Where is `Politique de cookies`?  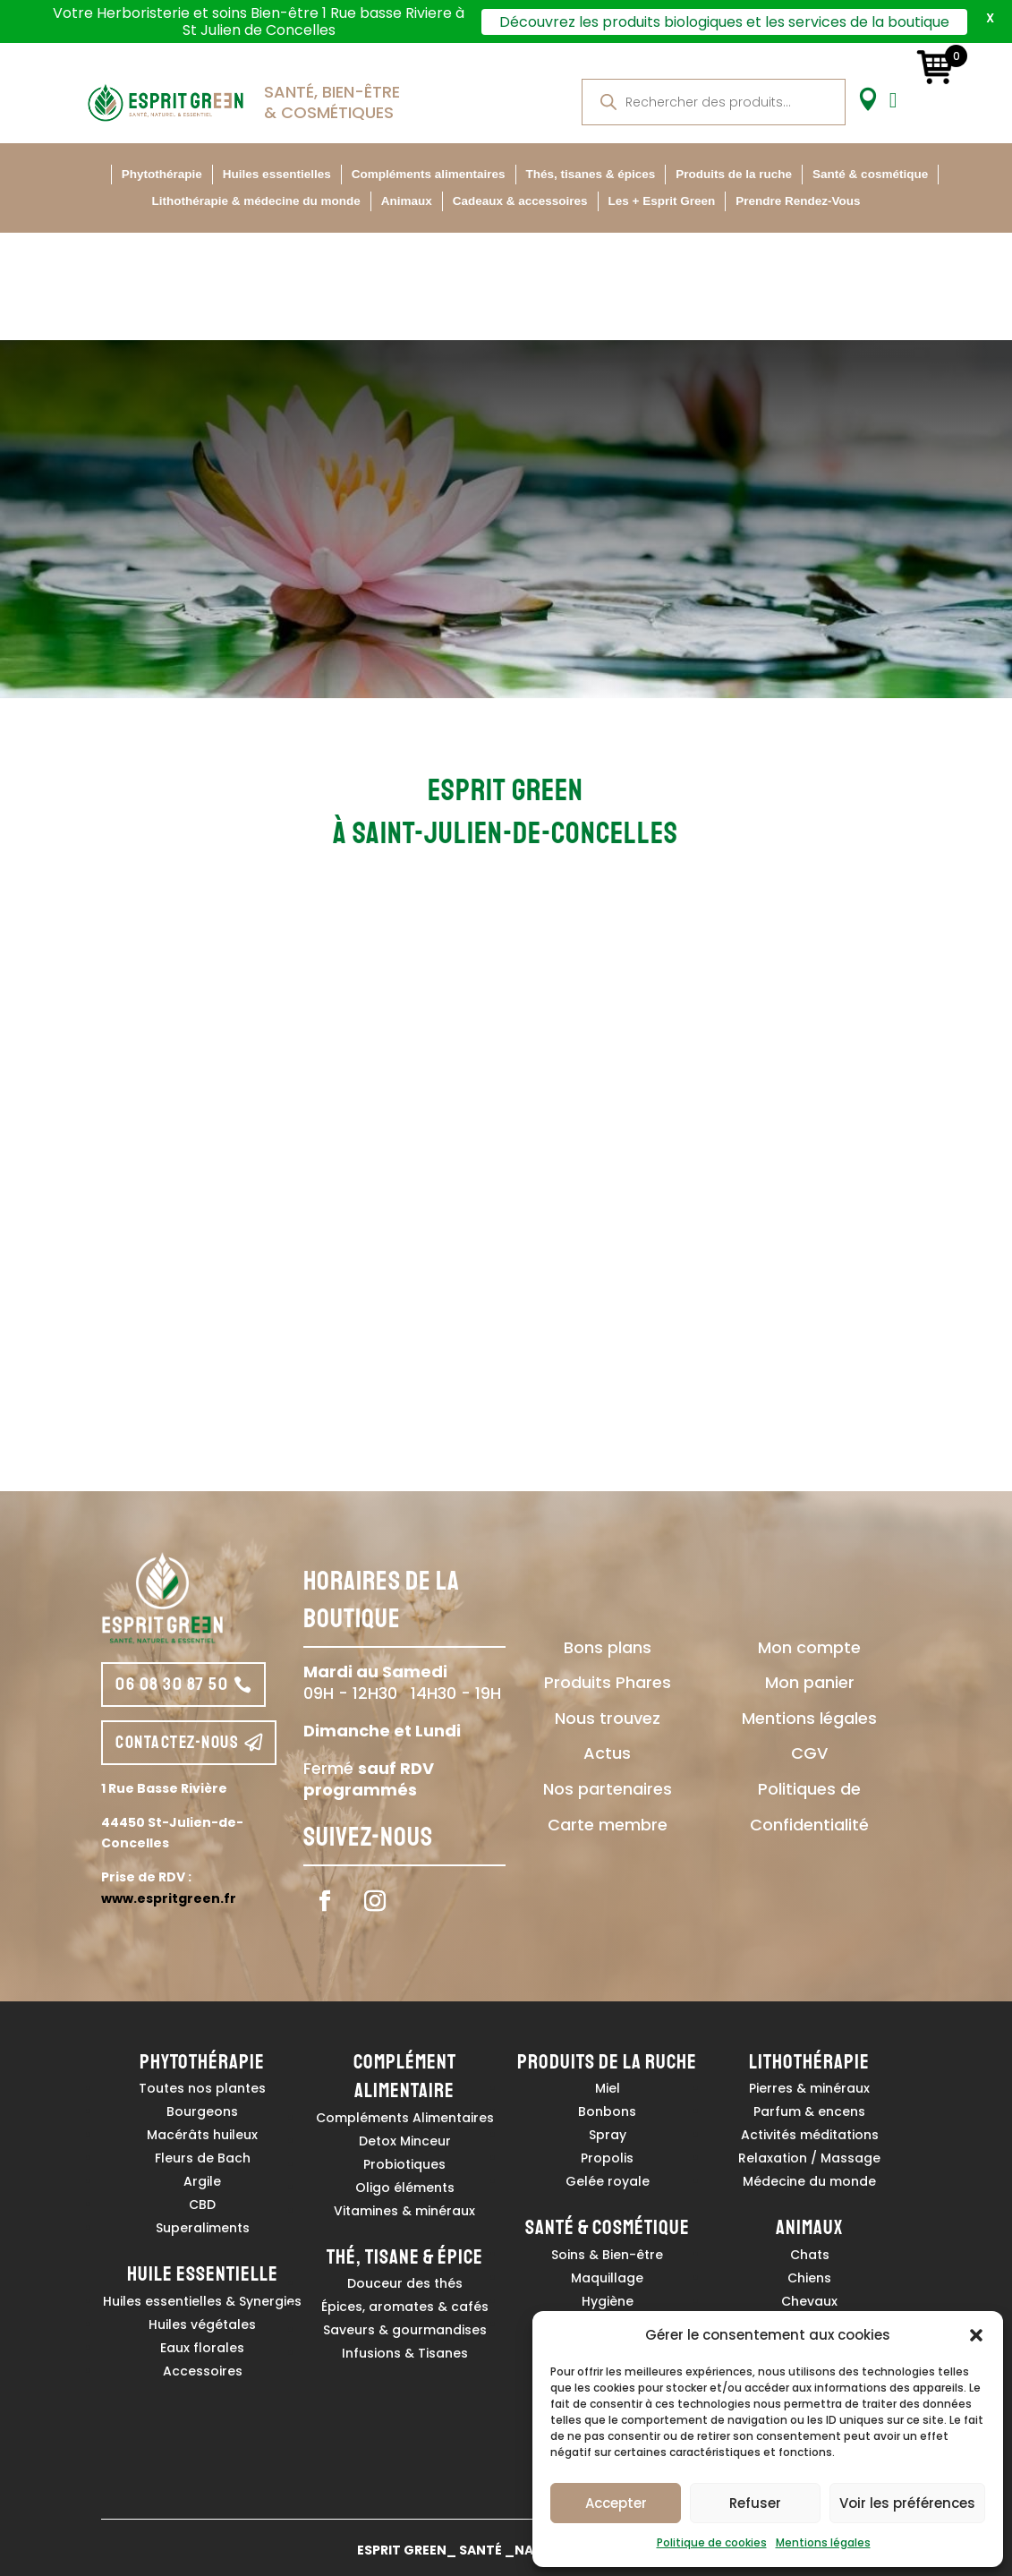
Politique de cookies is located at coordinates (712, 2542).